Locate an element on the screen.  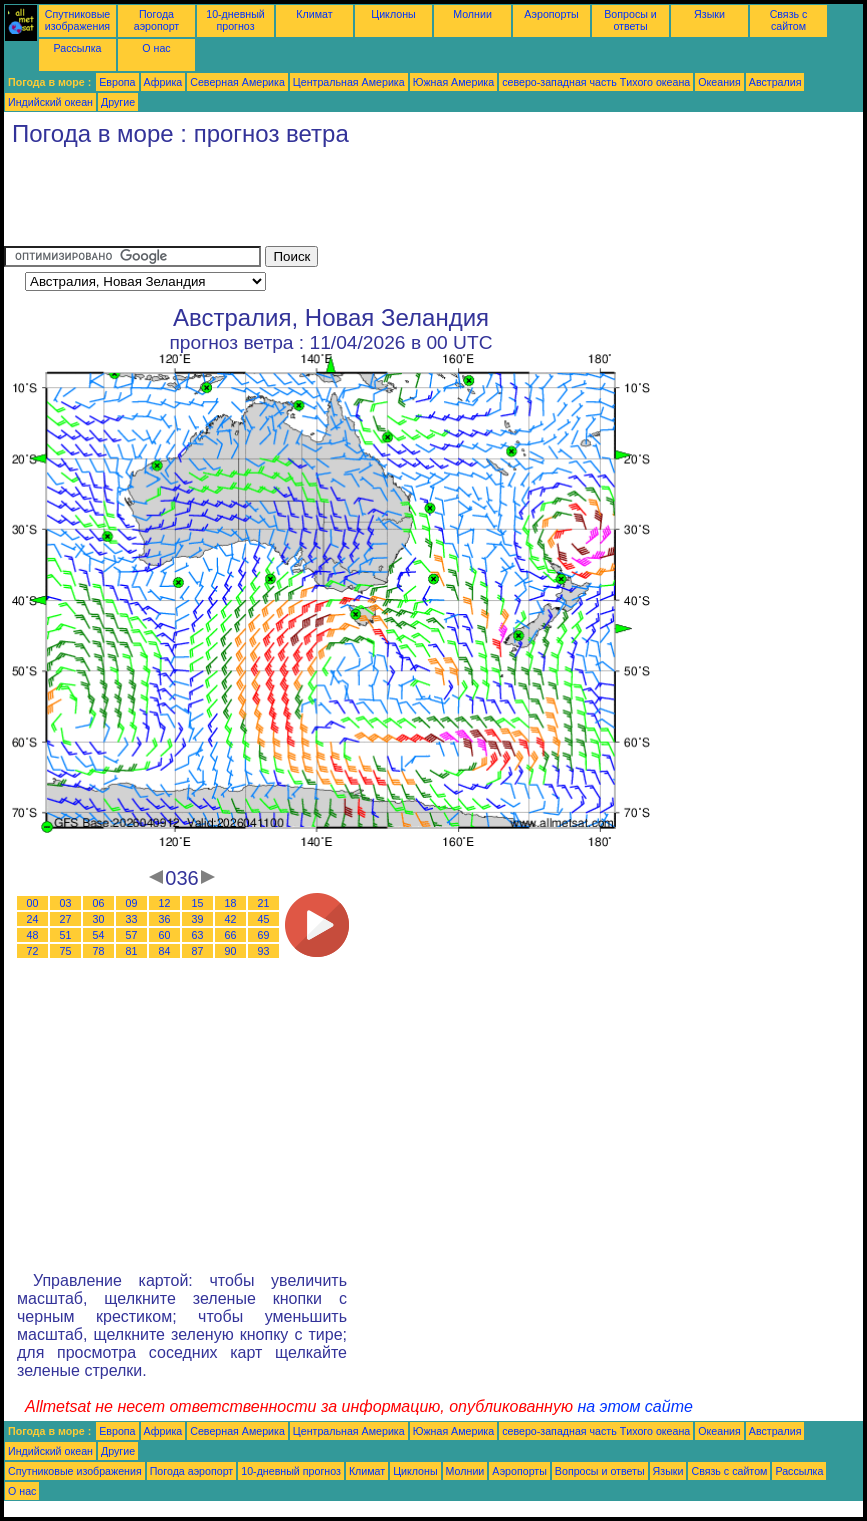
[Advertisement] is located at coordinates (368, 201).